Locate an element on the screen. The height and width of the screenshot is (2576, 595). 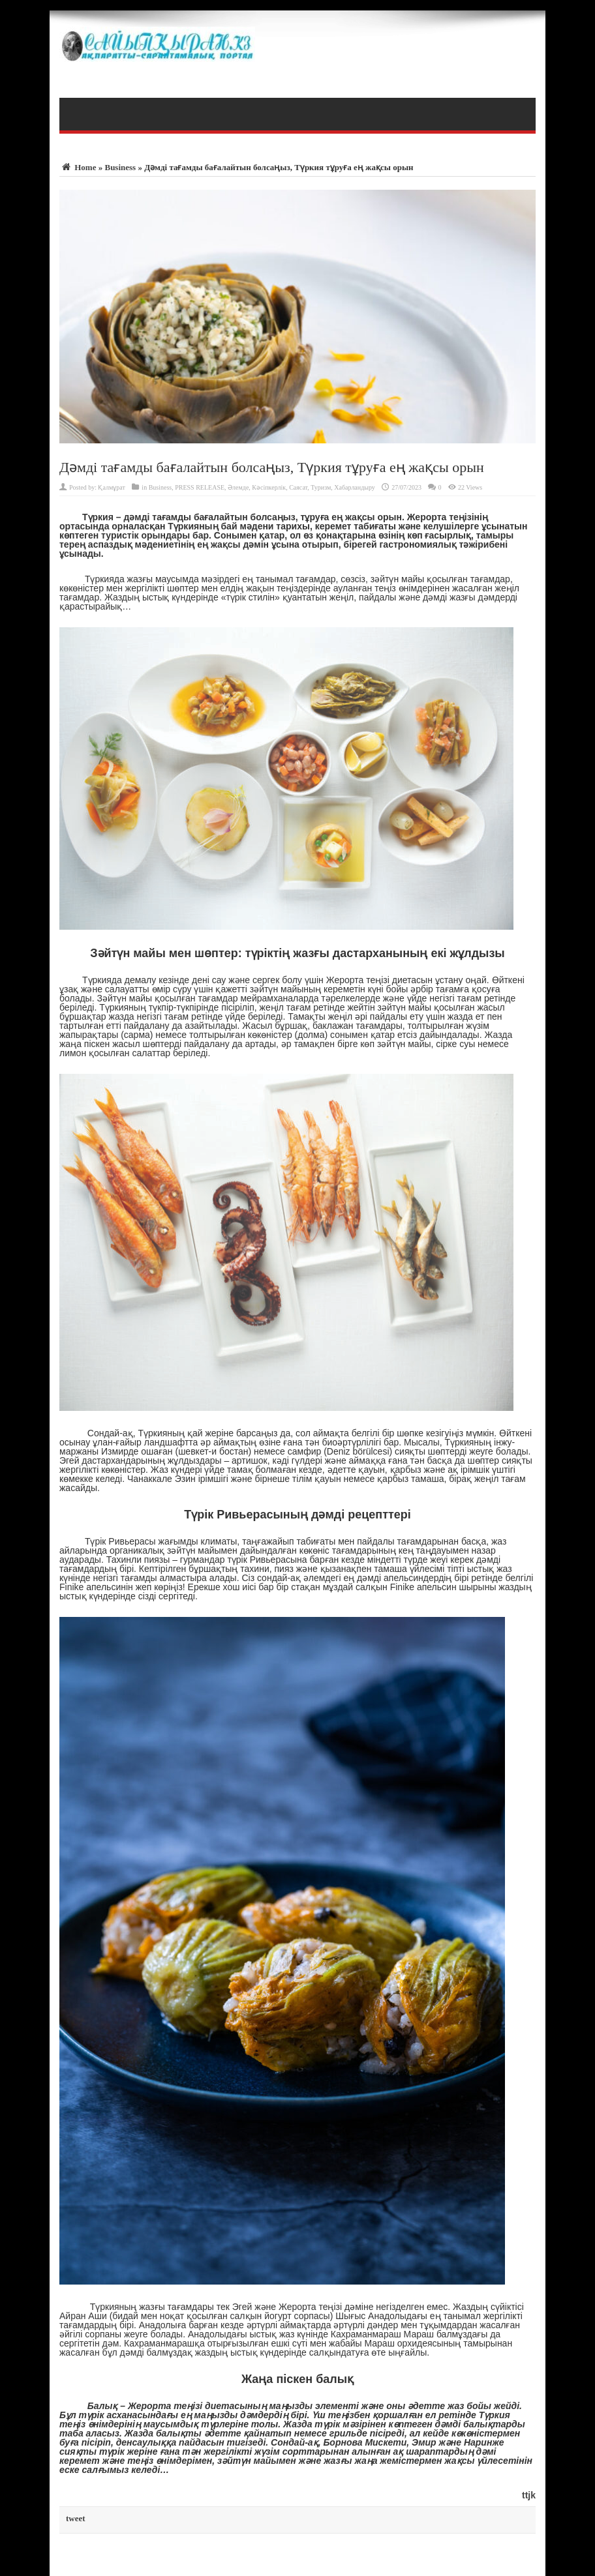
Хабарландыру is located at coordinates (354, 487).